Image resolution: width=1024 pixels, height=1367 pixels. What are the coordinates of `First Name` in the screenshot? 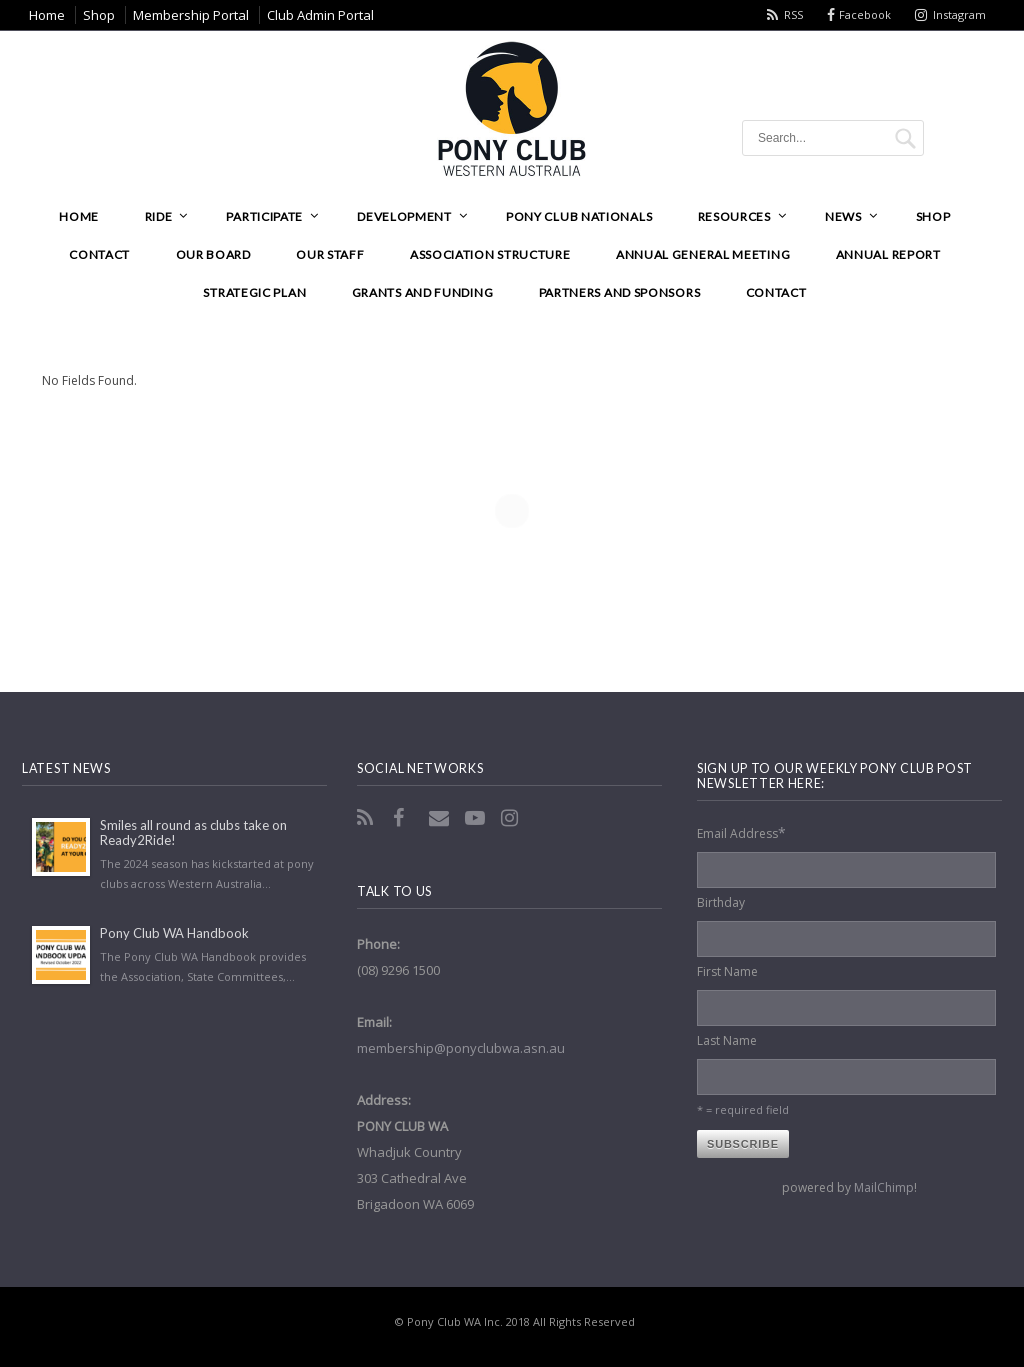 It's located at (727, 971).